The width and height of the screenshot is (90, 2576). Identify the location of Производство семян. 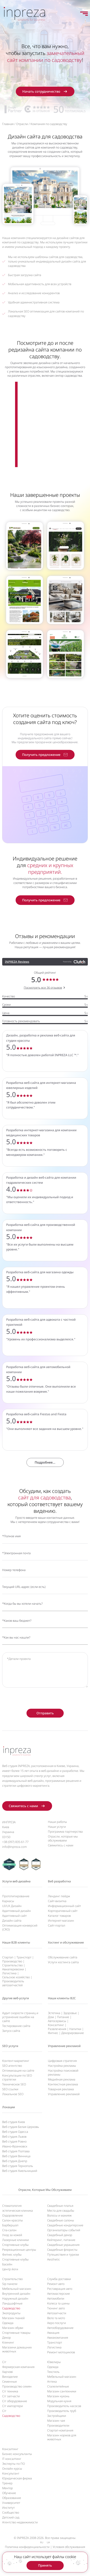
(17, 2410).